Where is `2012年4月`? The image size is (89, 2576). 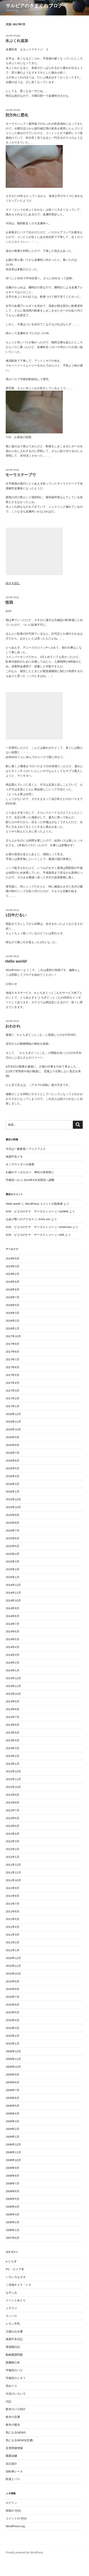 2012年4月 is located at coordinates (12, 1833).